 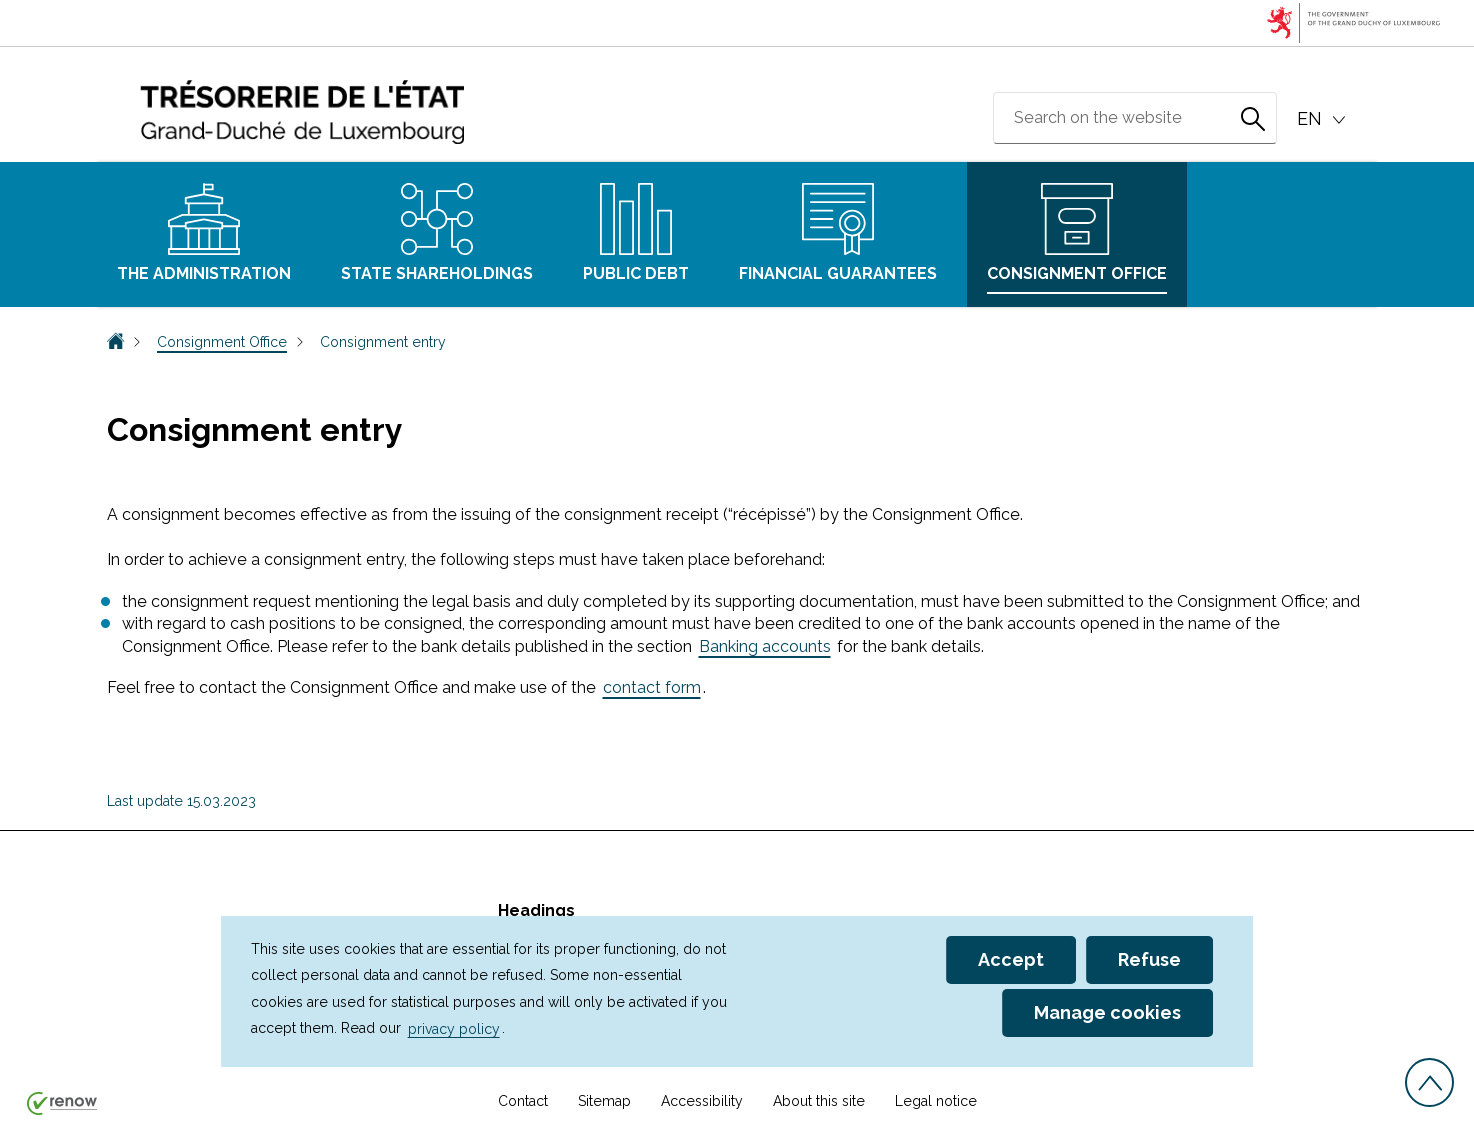 What do you see at coordinates (1324, 119) in the screenshot?
I see `[Language choice : en - English (active)]` at bounding box center [1324, 119].